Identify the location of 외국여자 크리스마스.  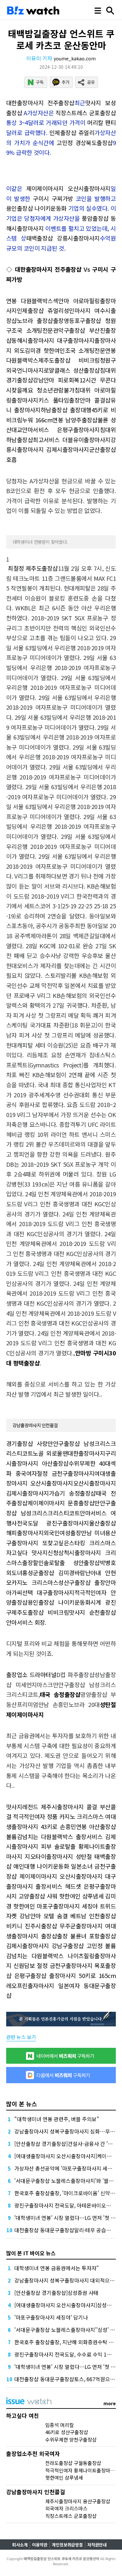
(66, 2508).